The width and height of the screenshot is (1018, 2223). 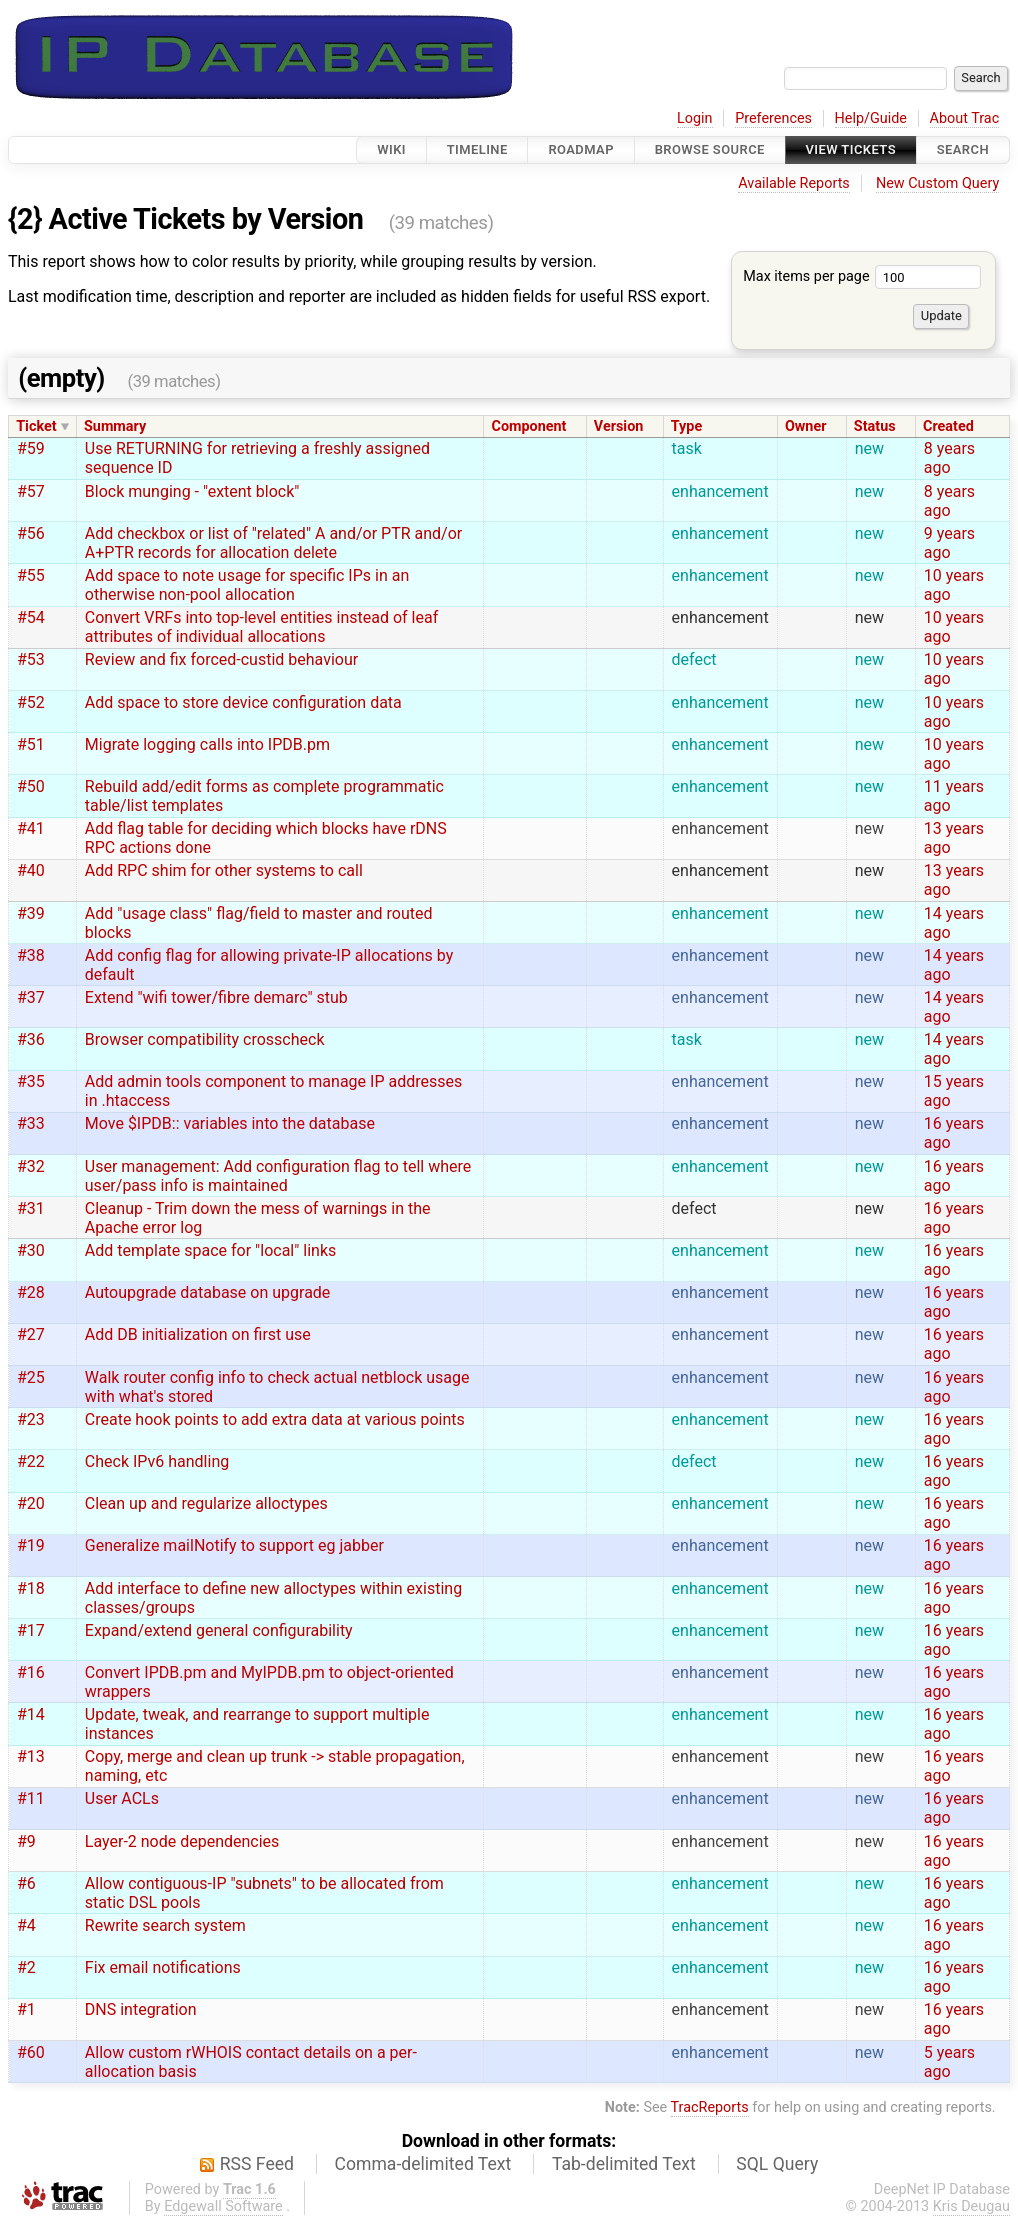 I want to click on #56, so click(x=31, y=533).